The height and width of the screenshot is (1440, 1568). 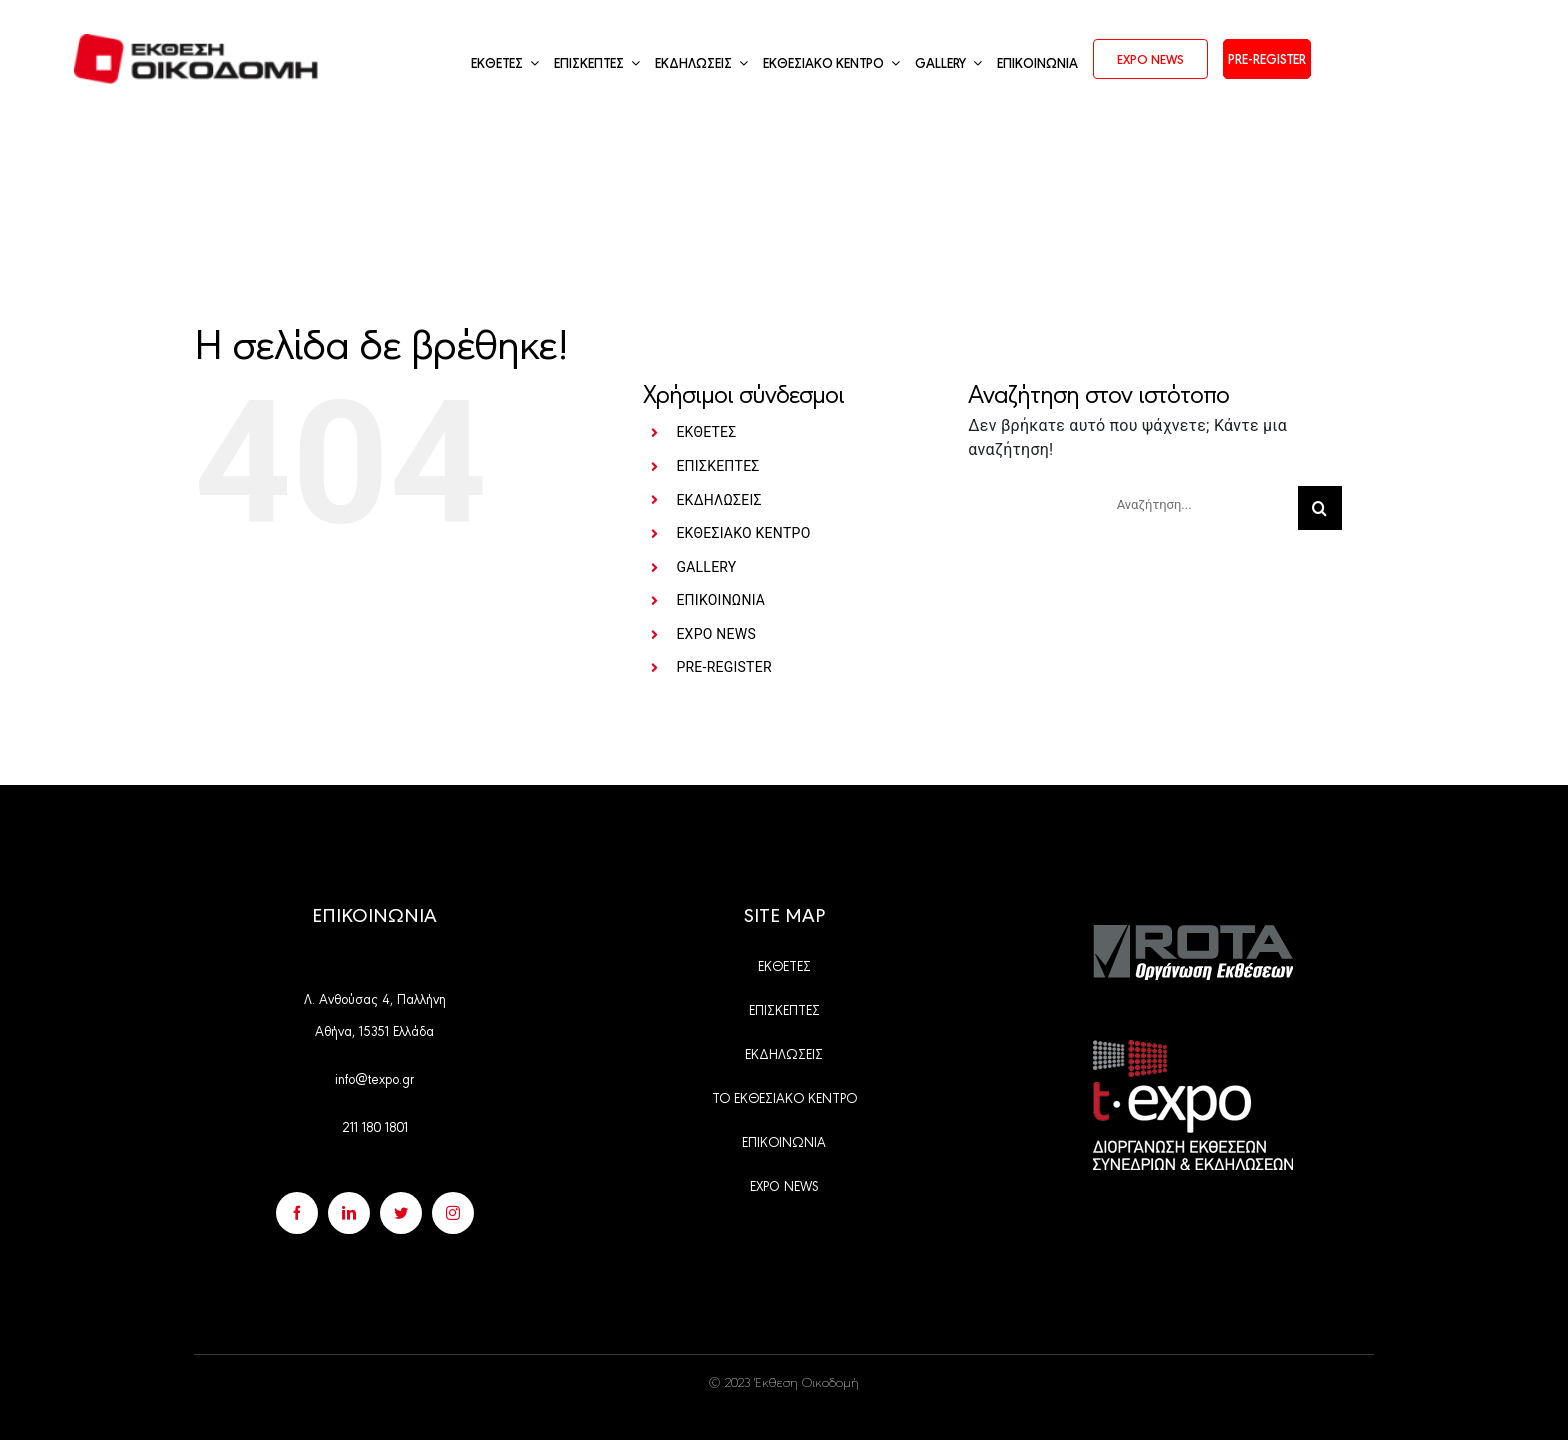 What do you see at coordinates (1193, 932) in the screenshot?
I see `[Group 528]` at bounding box center [1193, 932].